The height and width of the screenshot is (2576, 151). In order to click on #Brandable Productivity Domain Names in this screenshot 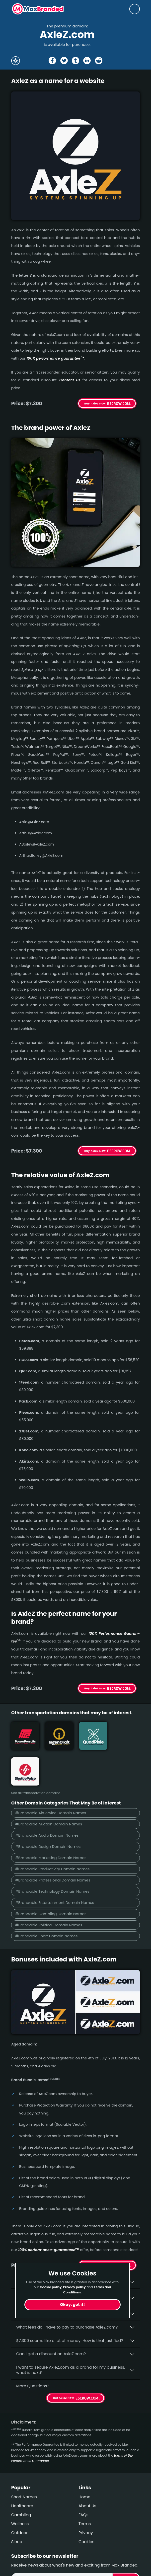, I will do `click(52, 1833)`.